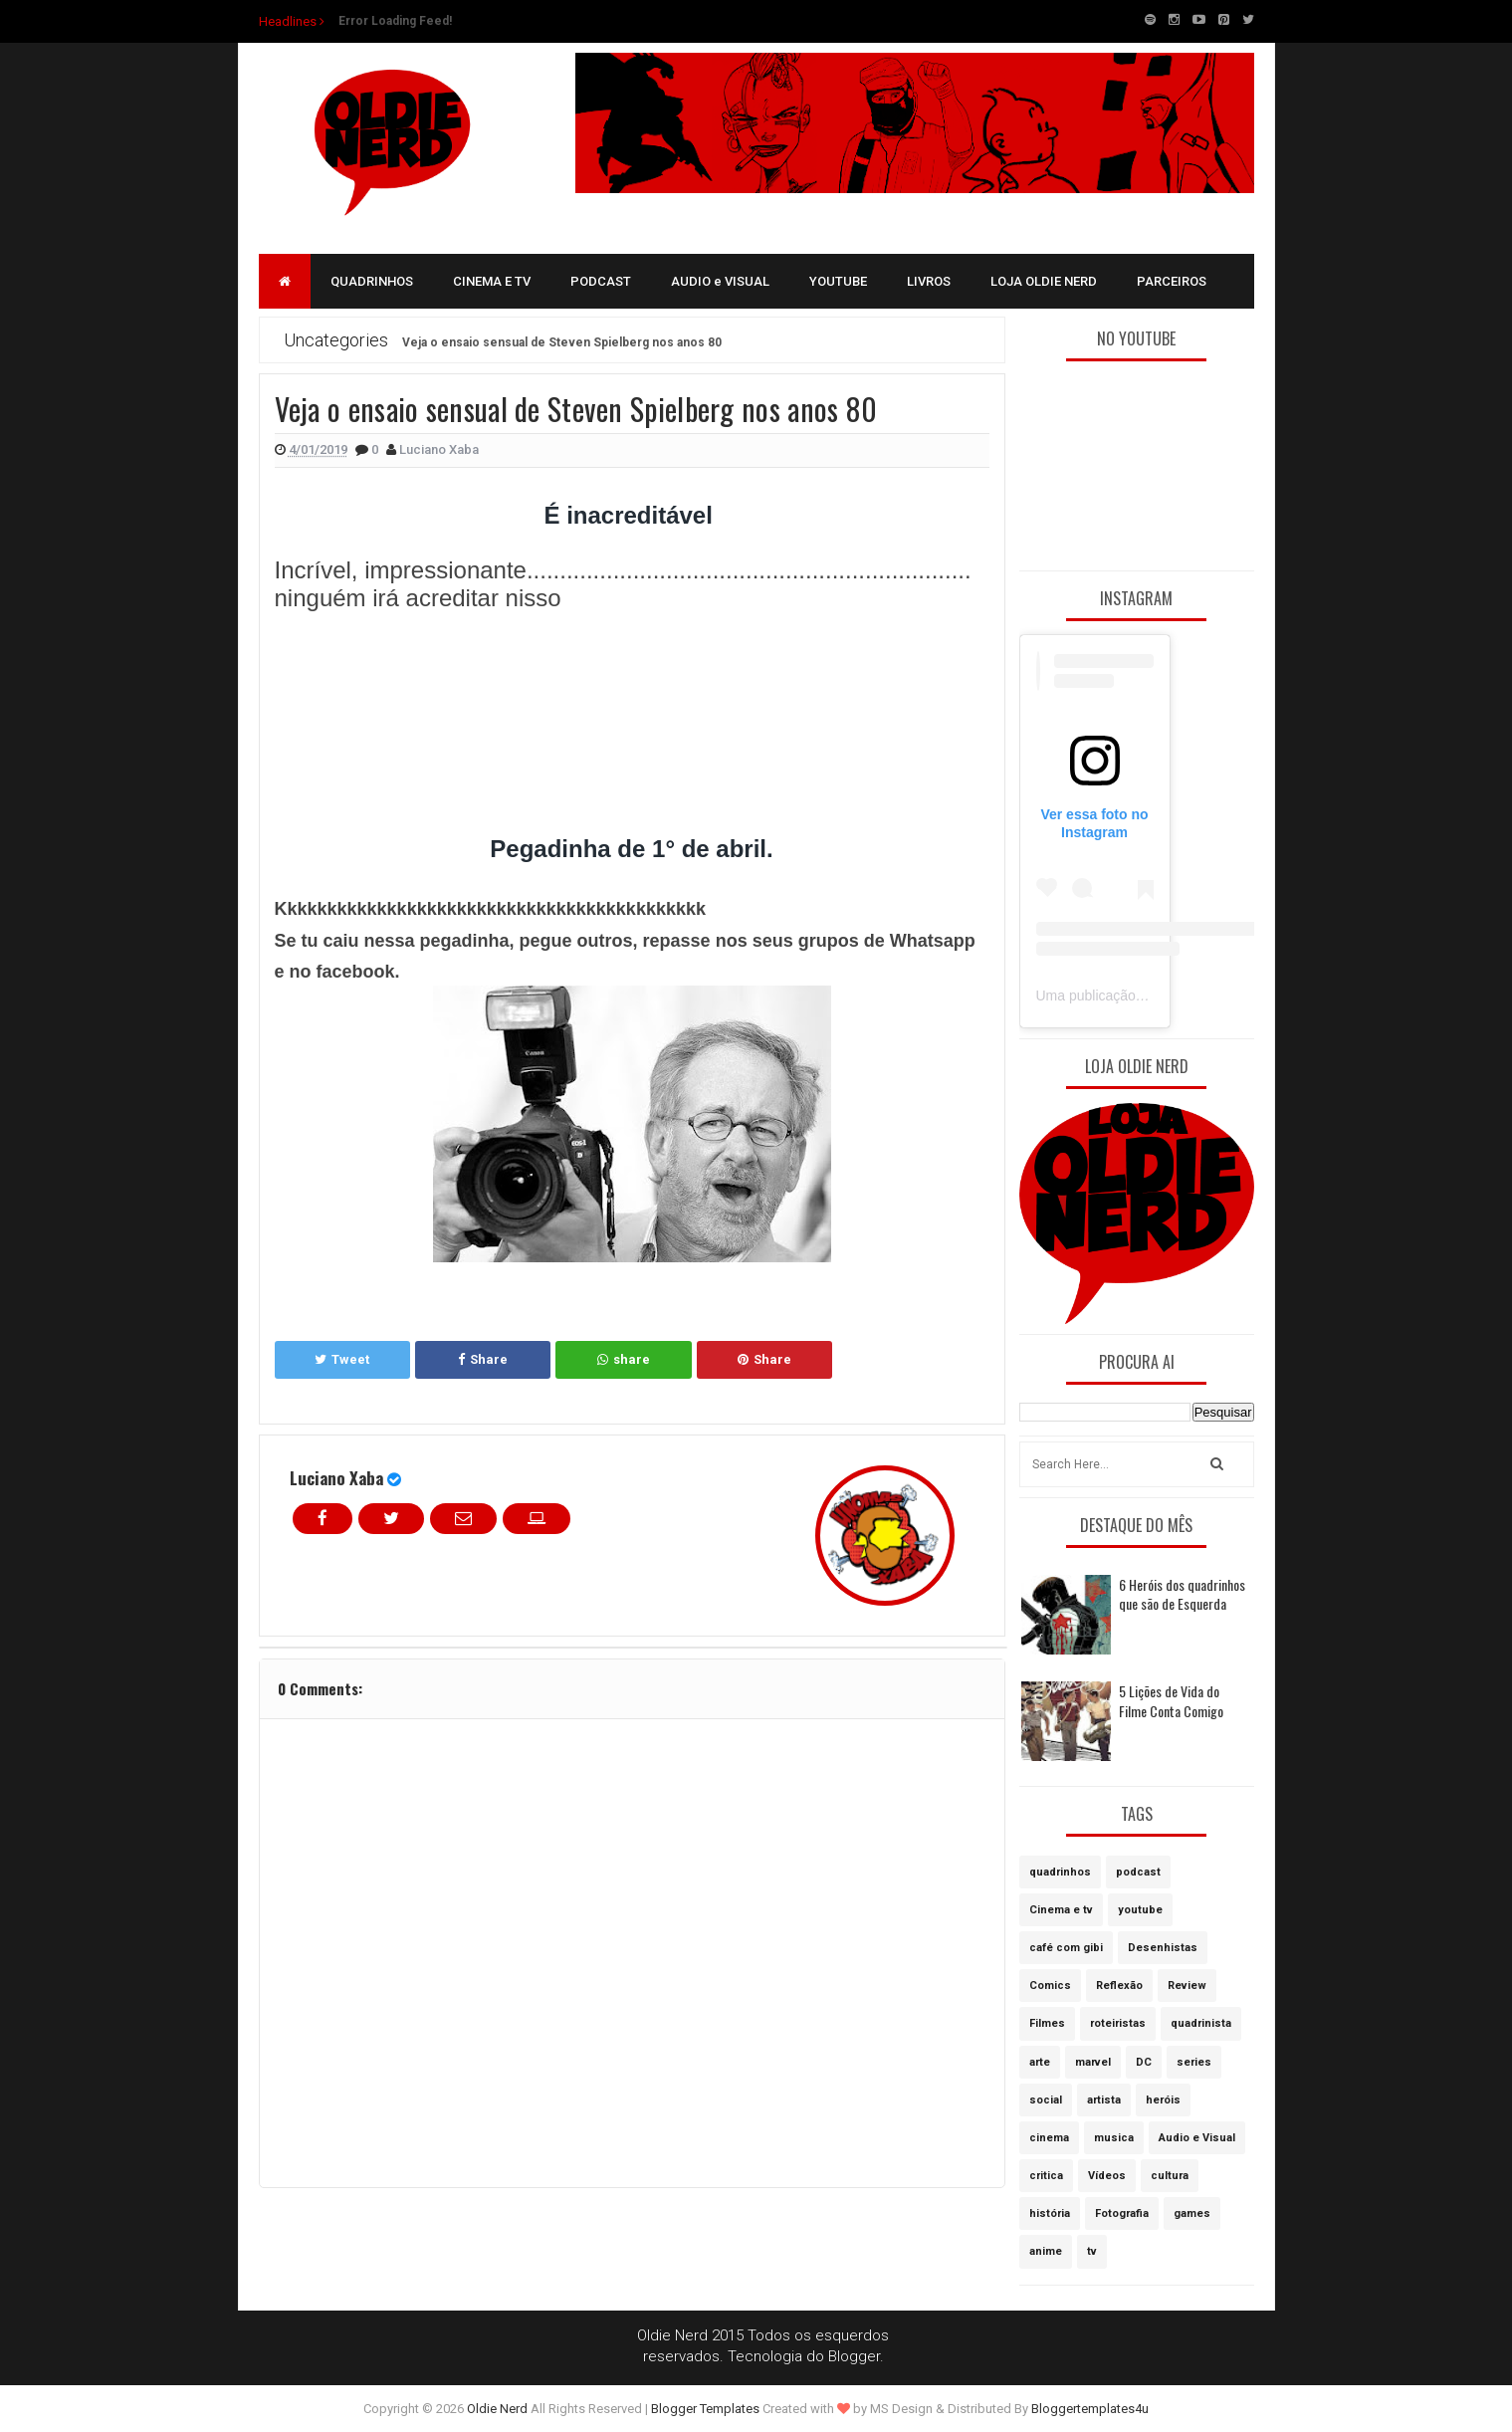 The height and width of the screenshot is (2432, 1512). I want to click on share, so click(623, 1359).